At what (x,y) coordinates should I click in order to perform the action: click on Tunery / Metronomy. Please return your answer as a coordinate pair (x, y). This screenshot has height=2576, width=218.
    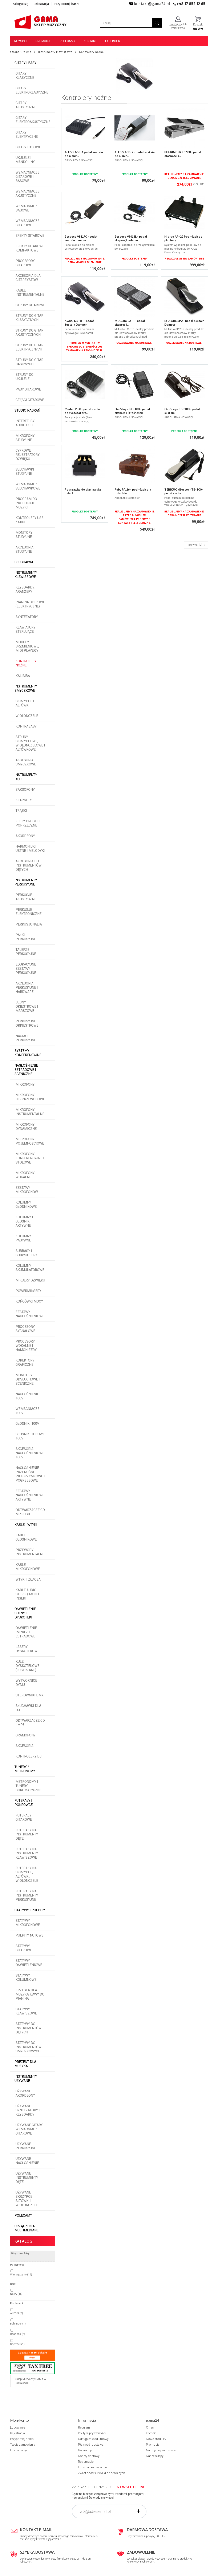
    Looking at the image, I should click on (25, 1769).